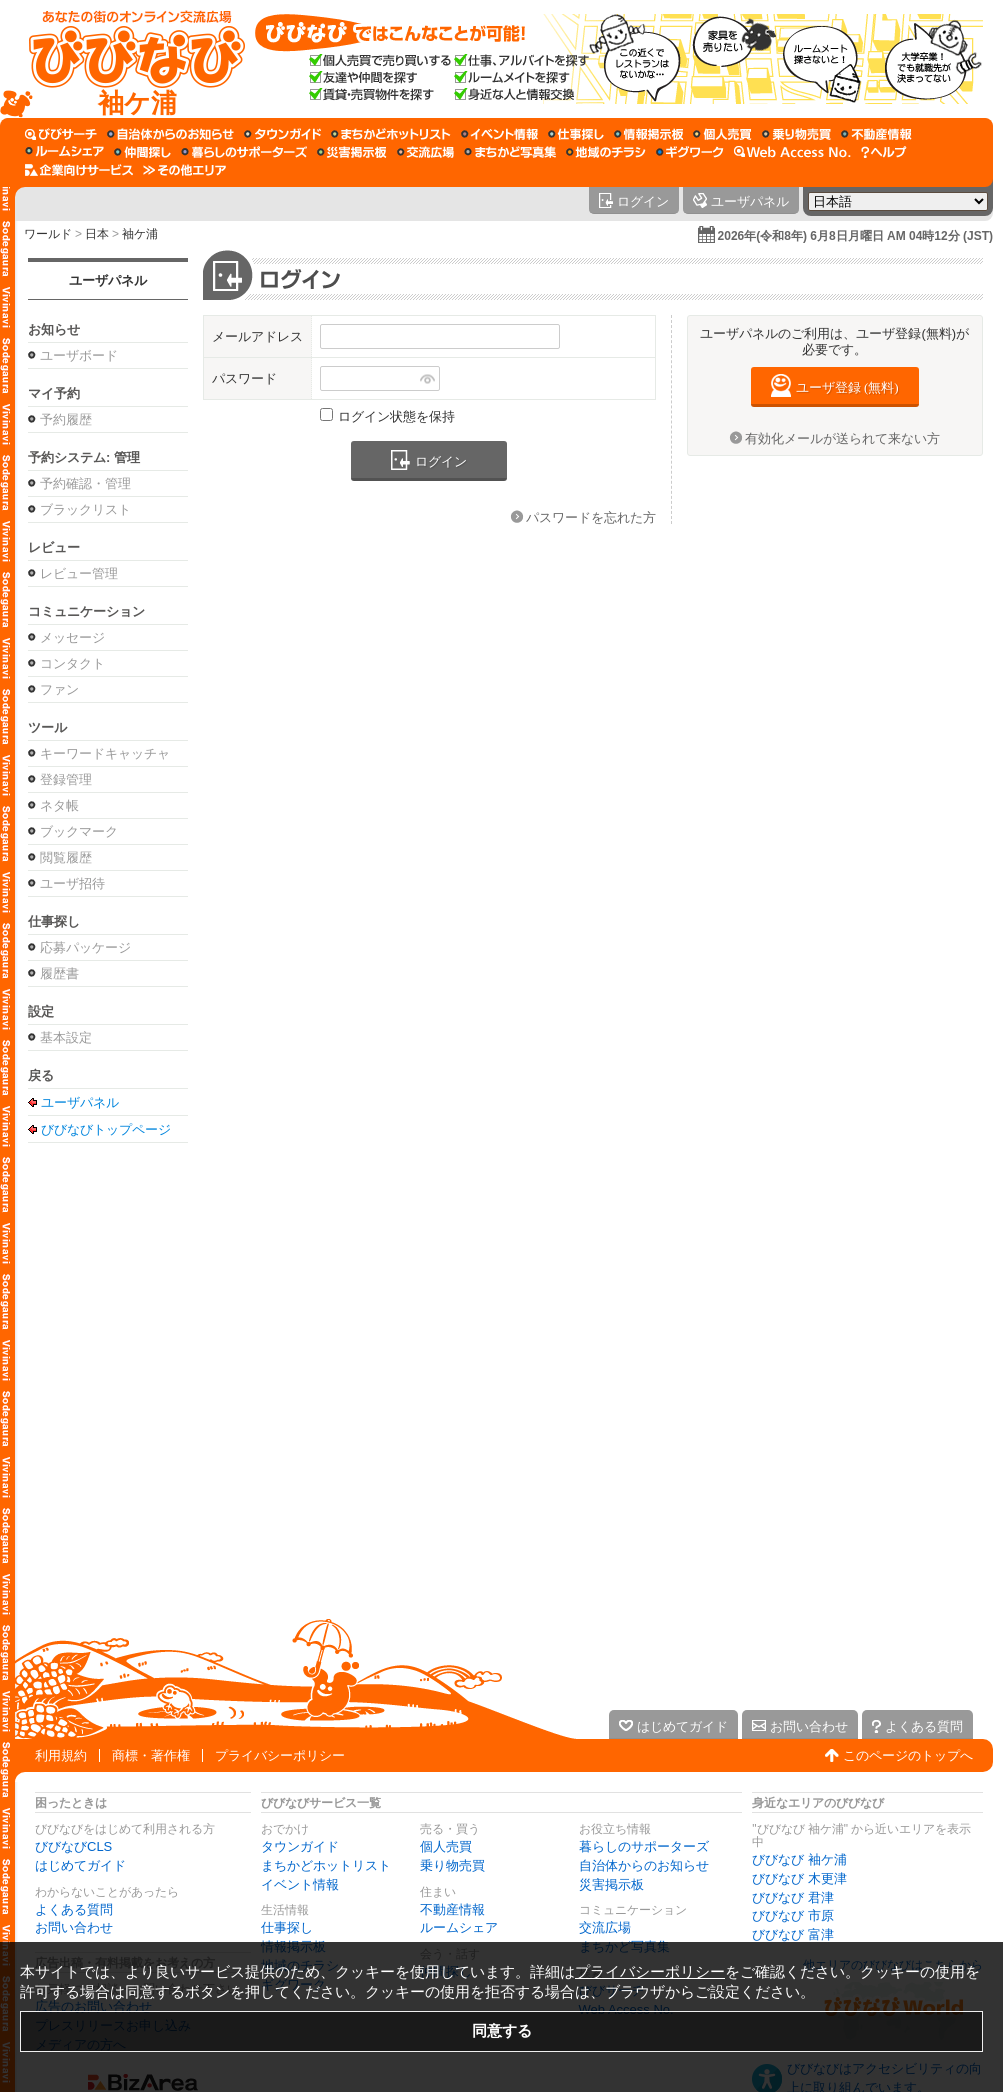 The height and width of the screenshot is (2092, 1003). I want to click on [仲間探し], so click(142, 152).